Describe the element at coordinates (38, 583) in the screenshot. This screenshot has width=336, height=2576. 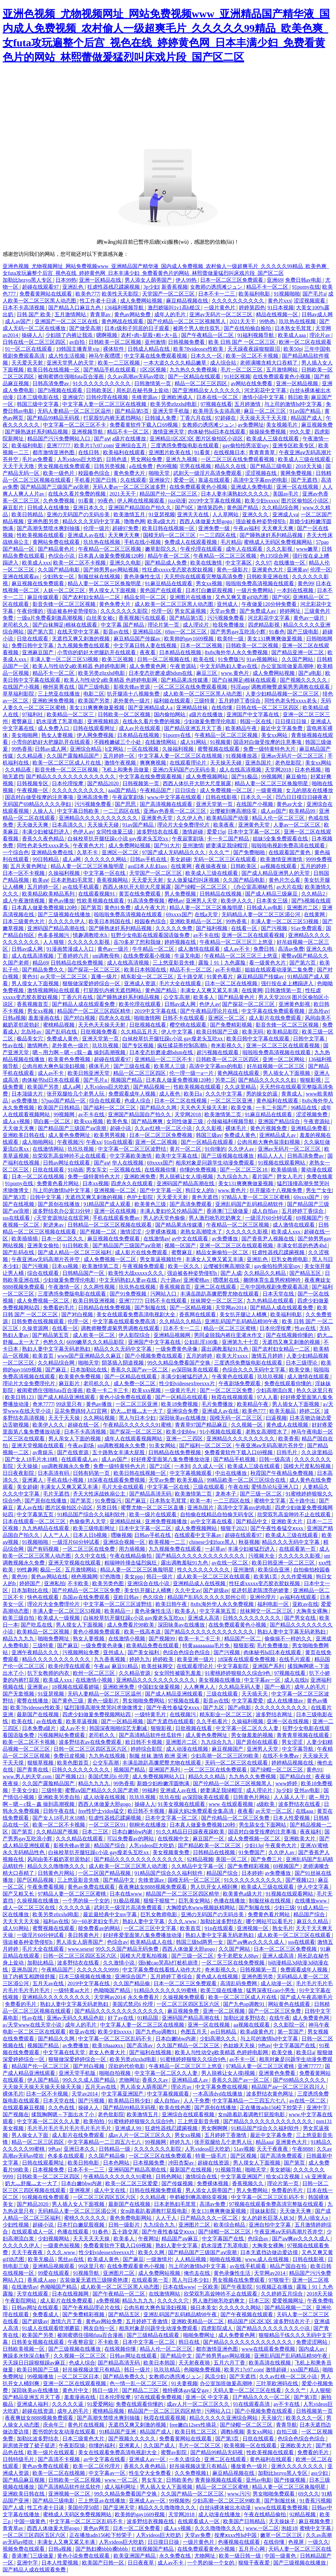
I see `麻豆视频在线免费观看` at that location.